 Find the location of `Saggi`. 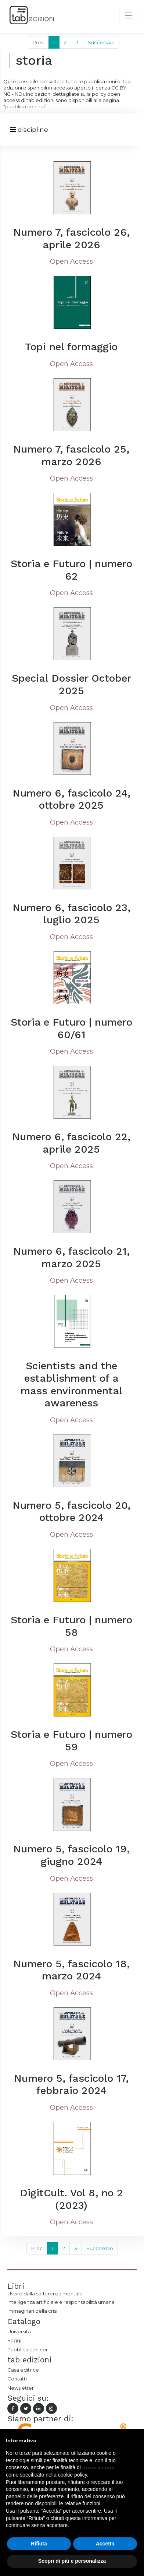

Saggi is located at coordinates (14, 2340).